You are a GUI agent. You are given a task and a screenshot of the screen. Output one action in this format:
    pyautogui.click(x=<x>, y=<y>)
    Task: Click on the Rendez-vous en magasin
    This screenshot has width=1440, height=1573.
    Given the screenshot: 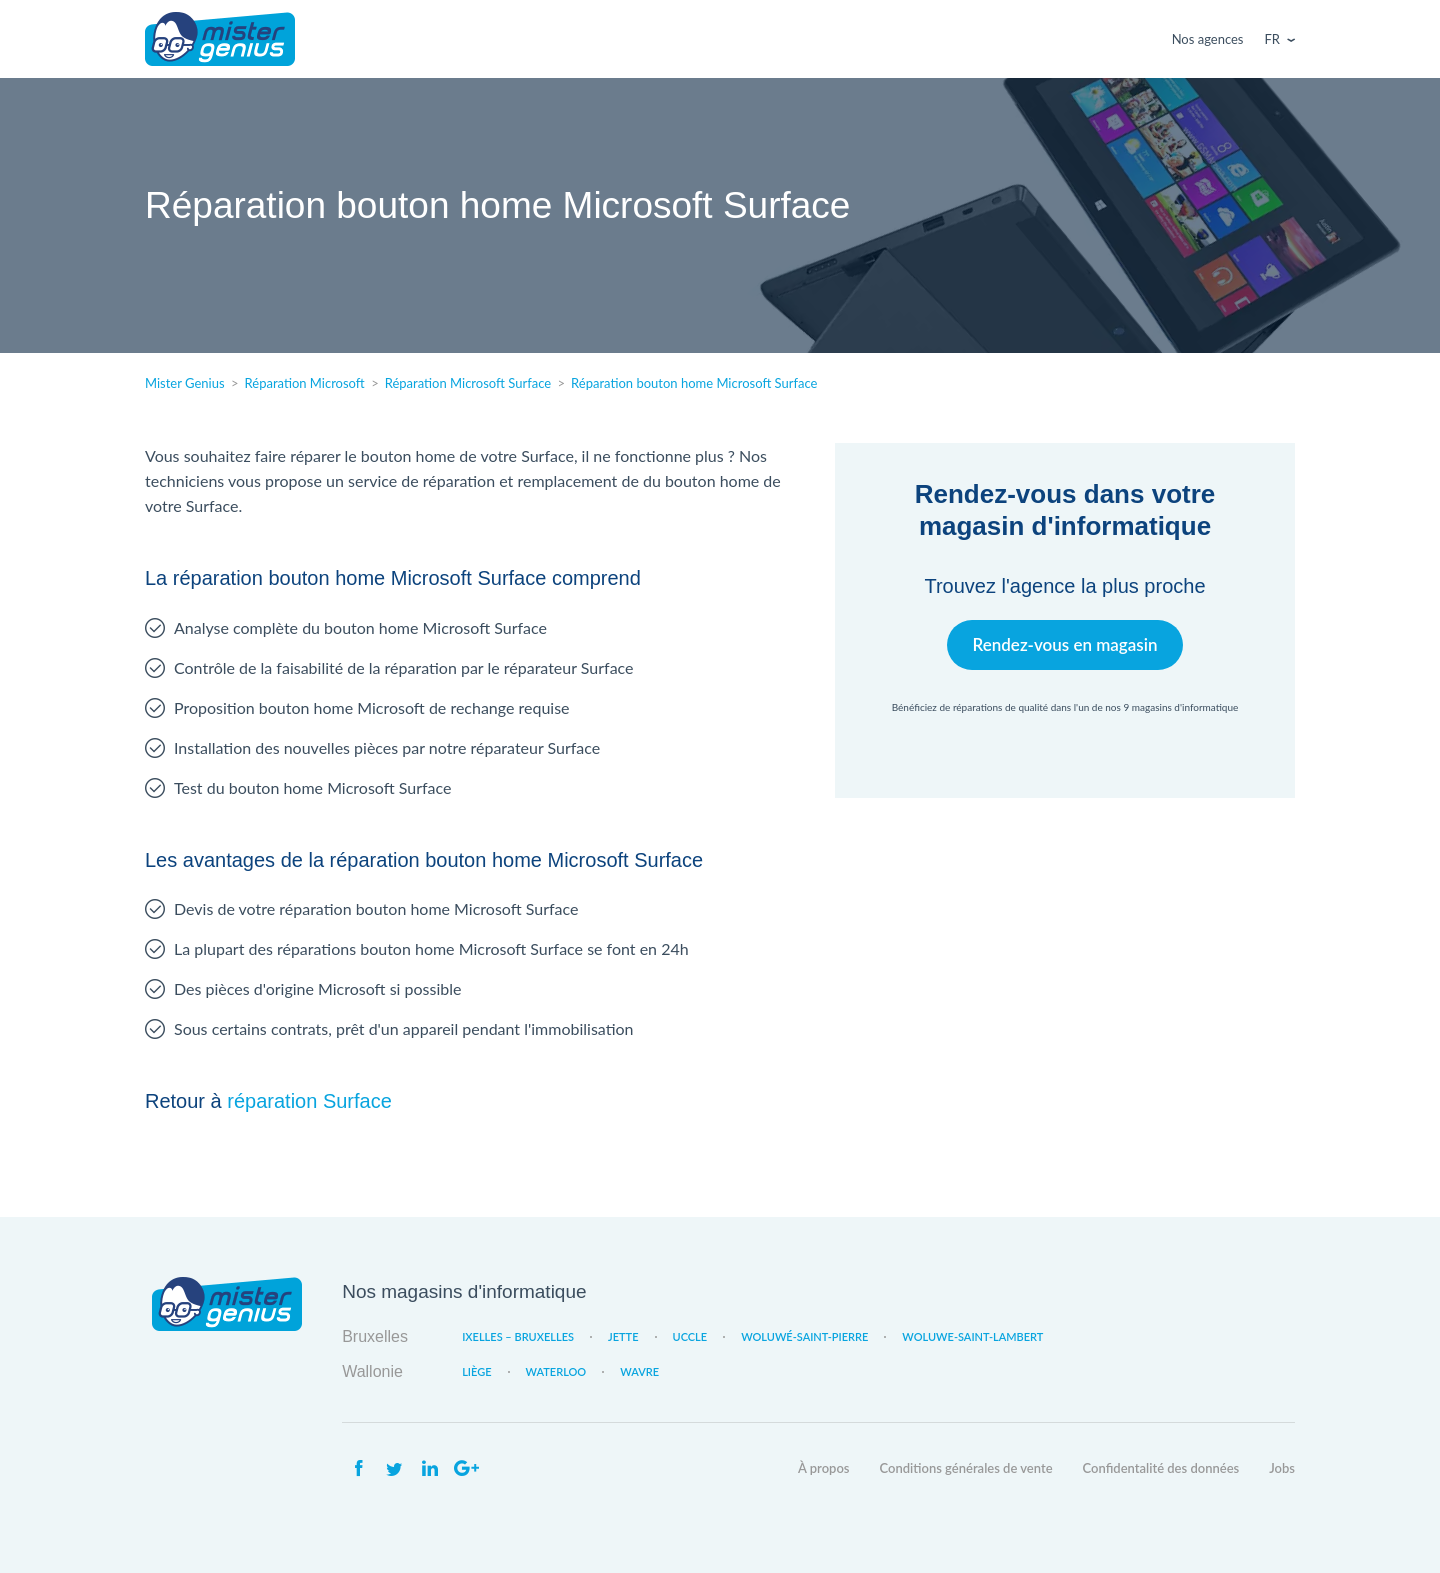 What is the action you would take?
    pyautogui.click(x=1064, y=644)
    